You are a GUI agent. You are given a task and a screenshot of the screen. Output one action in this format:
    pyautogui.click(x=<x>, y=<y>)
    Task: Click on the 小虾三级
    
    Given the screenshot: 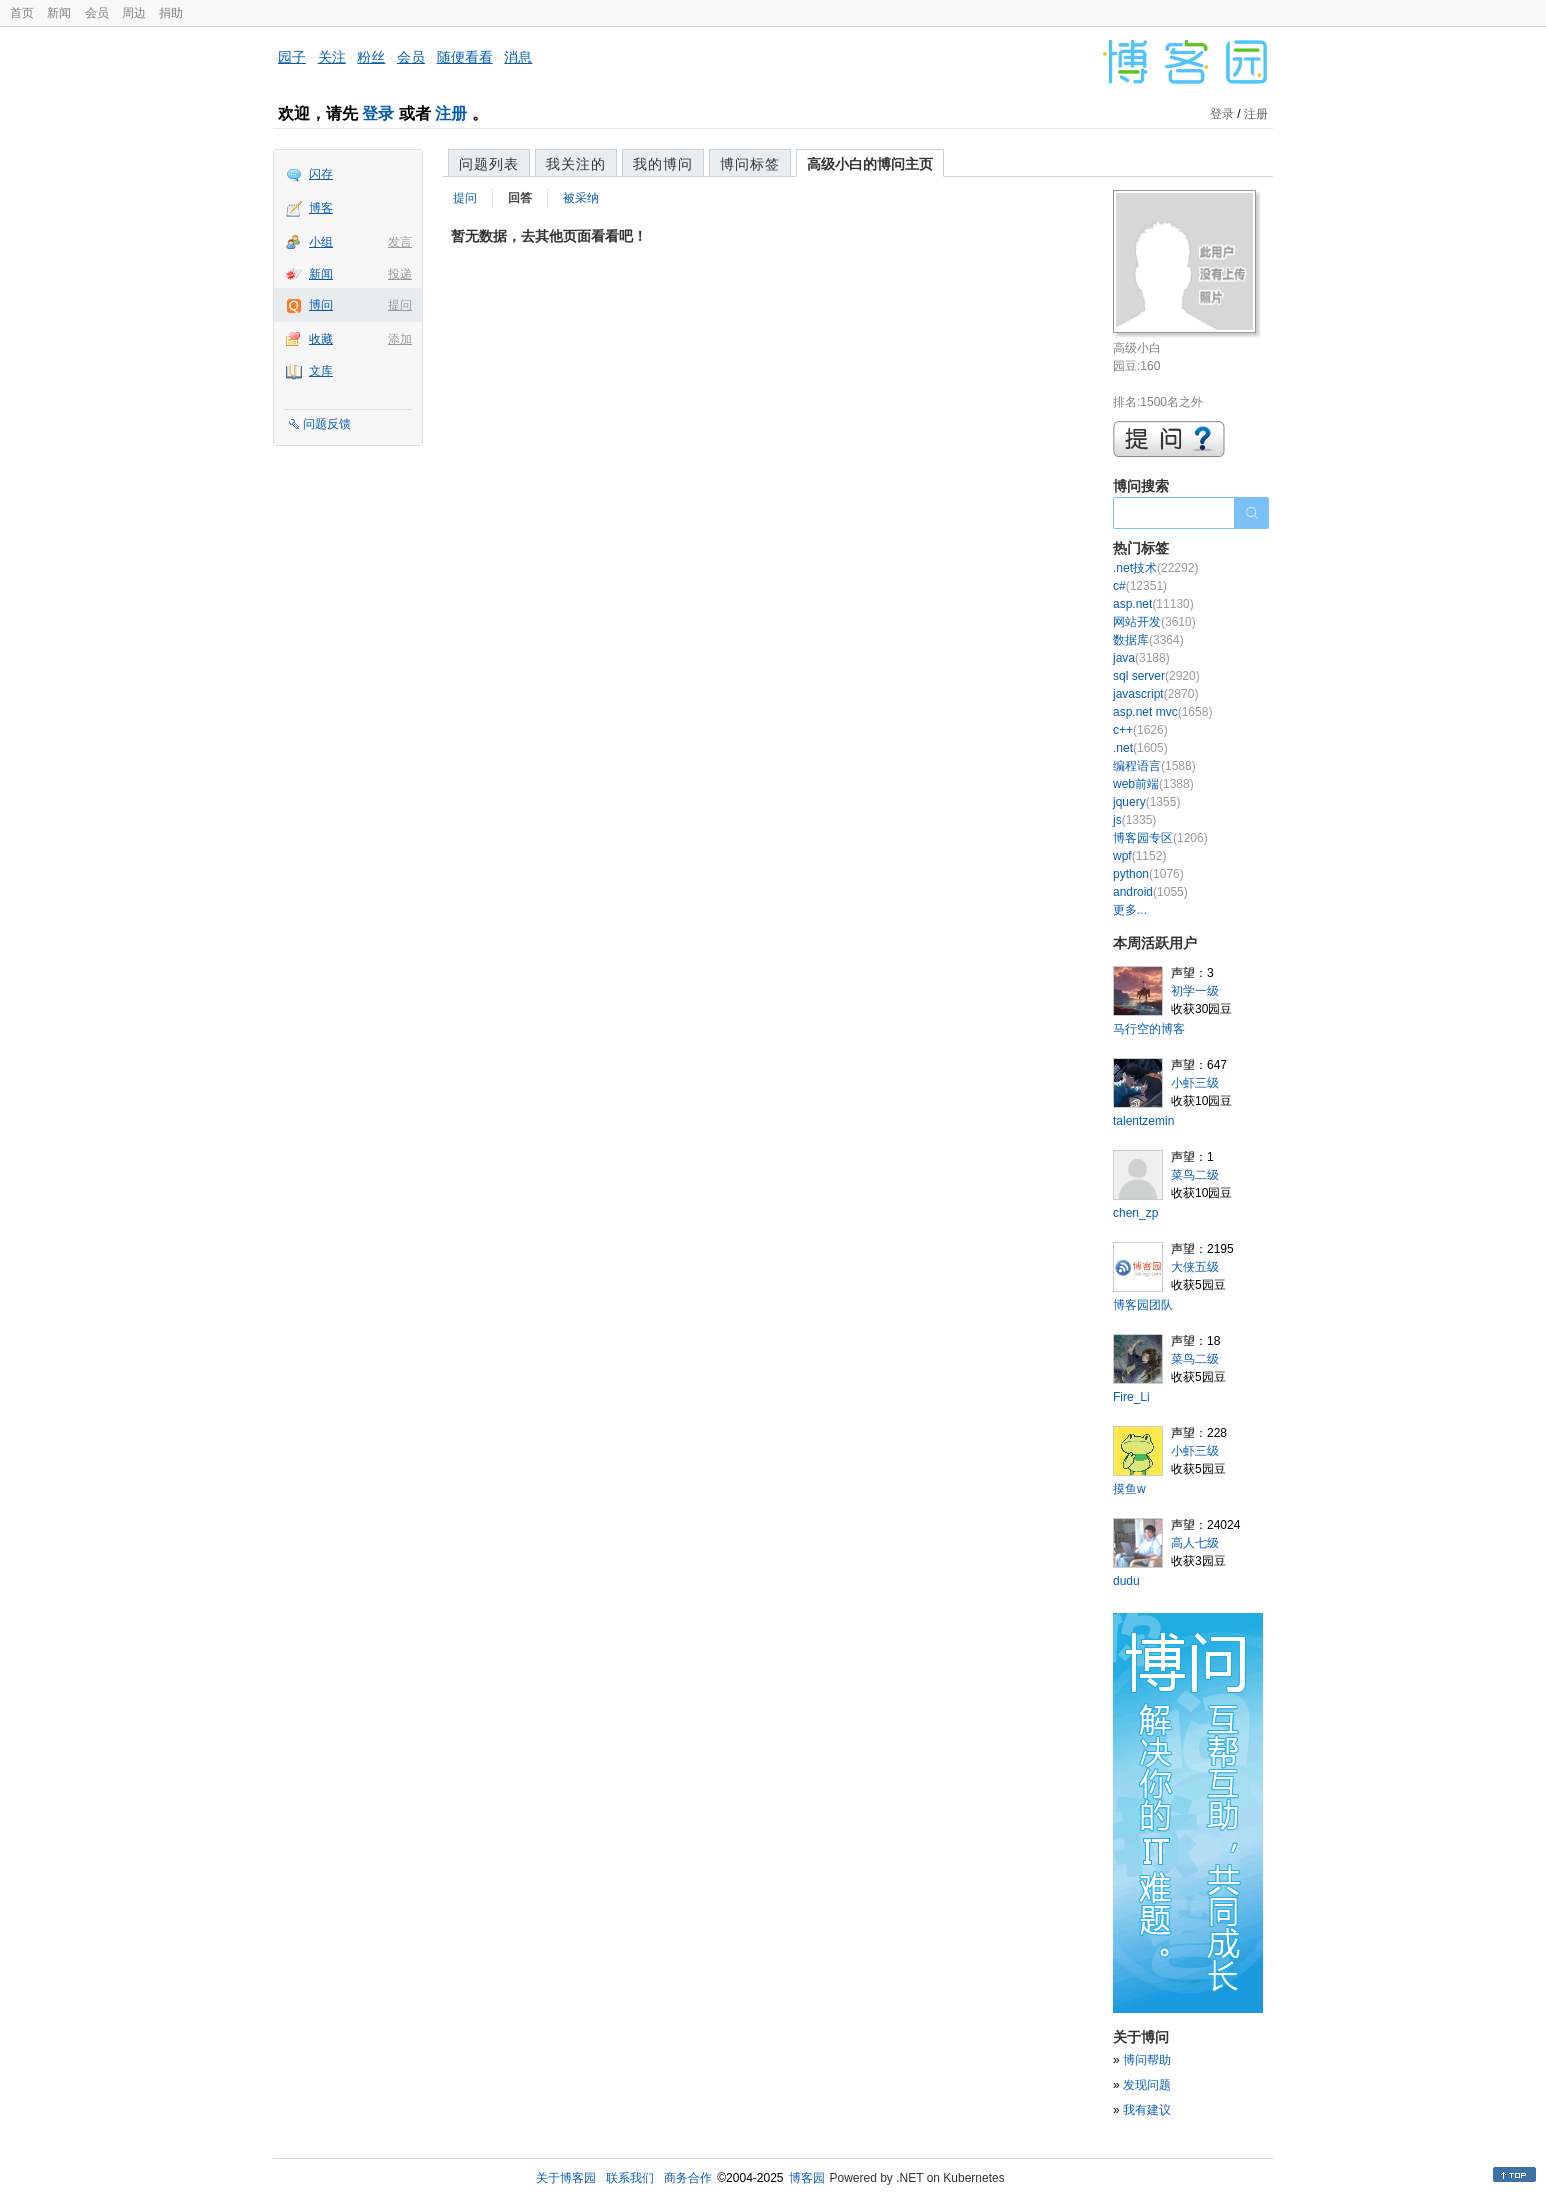 What is the action you would take?
    pyautogui.click(x=1195, y=1083)
    